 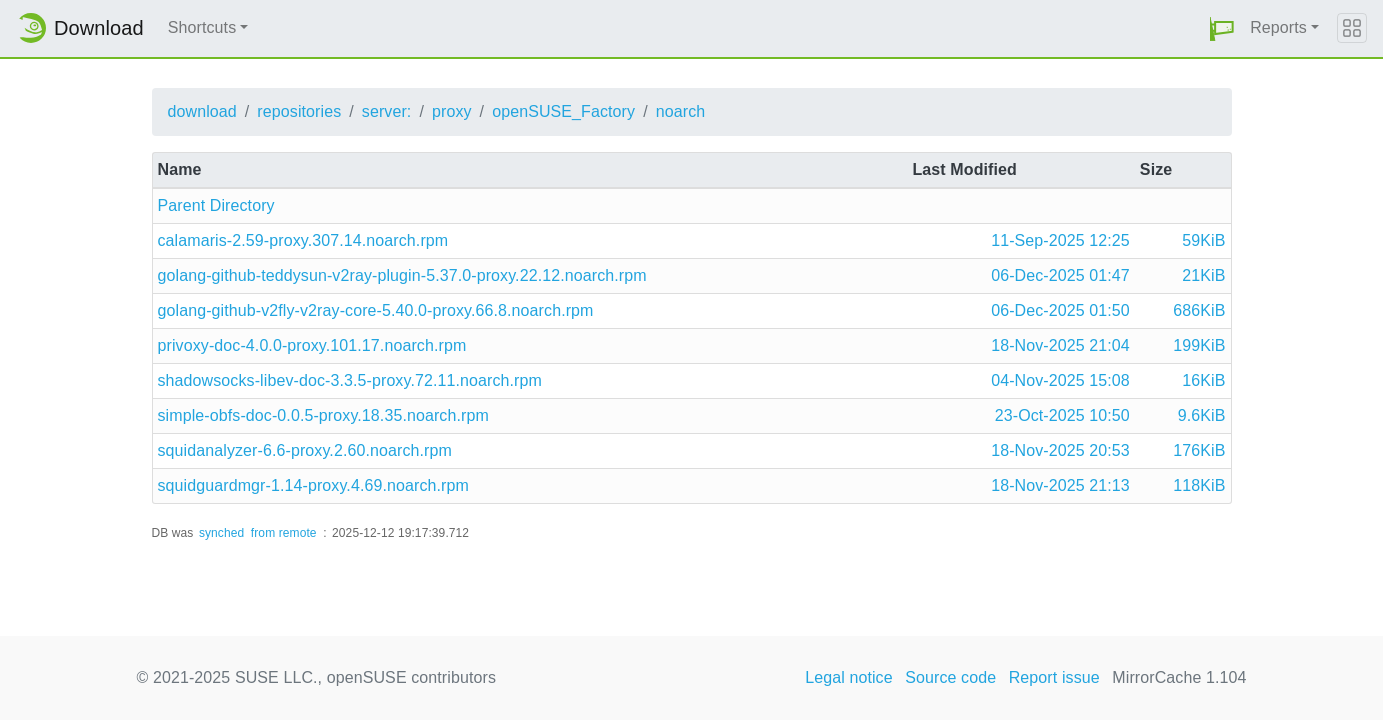 What do you see at coordinates (323, 415) in the screenshot?
I see `simple-obfs-doc-0.0.5-proxy.18.35.noarch.rpm` at bounding box center [323, 415].